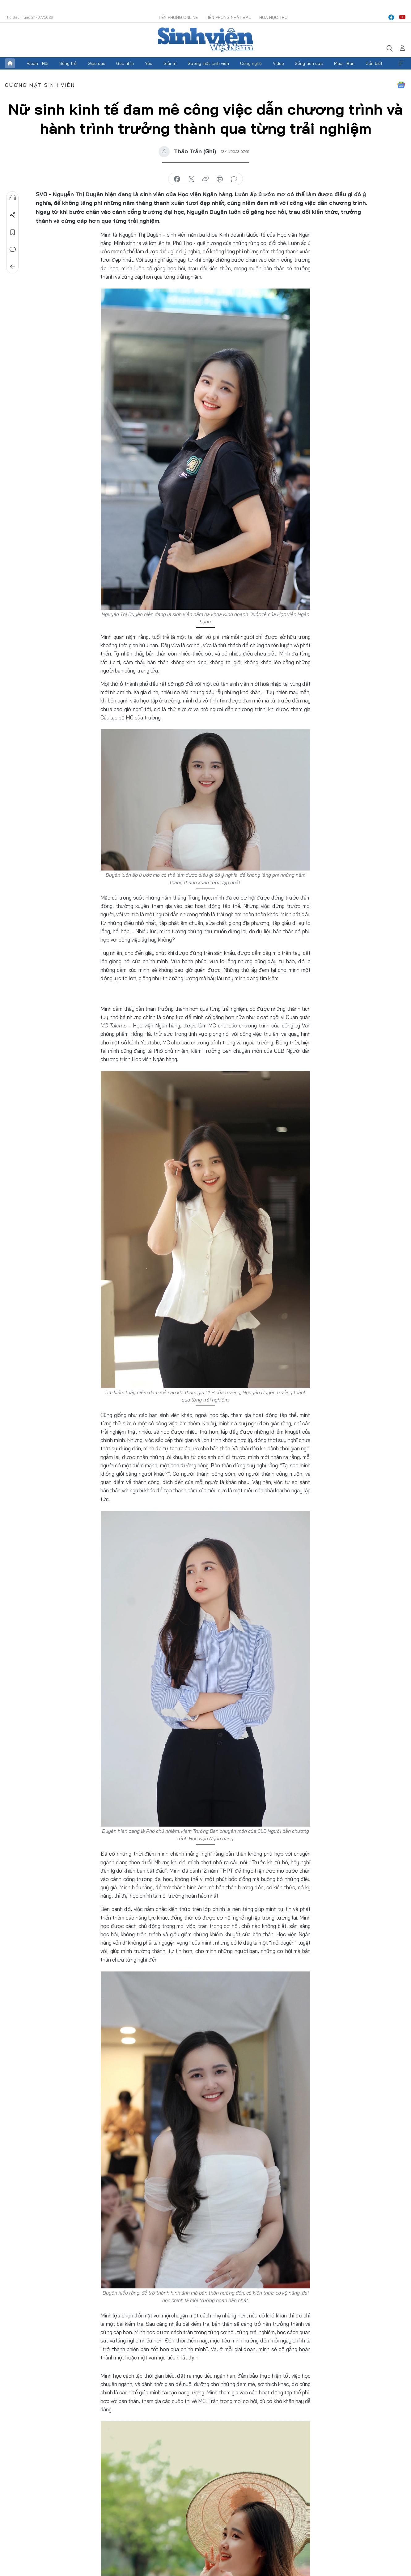  I want to click on Yêu, so click(148, 63).